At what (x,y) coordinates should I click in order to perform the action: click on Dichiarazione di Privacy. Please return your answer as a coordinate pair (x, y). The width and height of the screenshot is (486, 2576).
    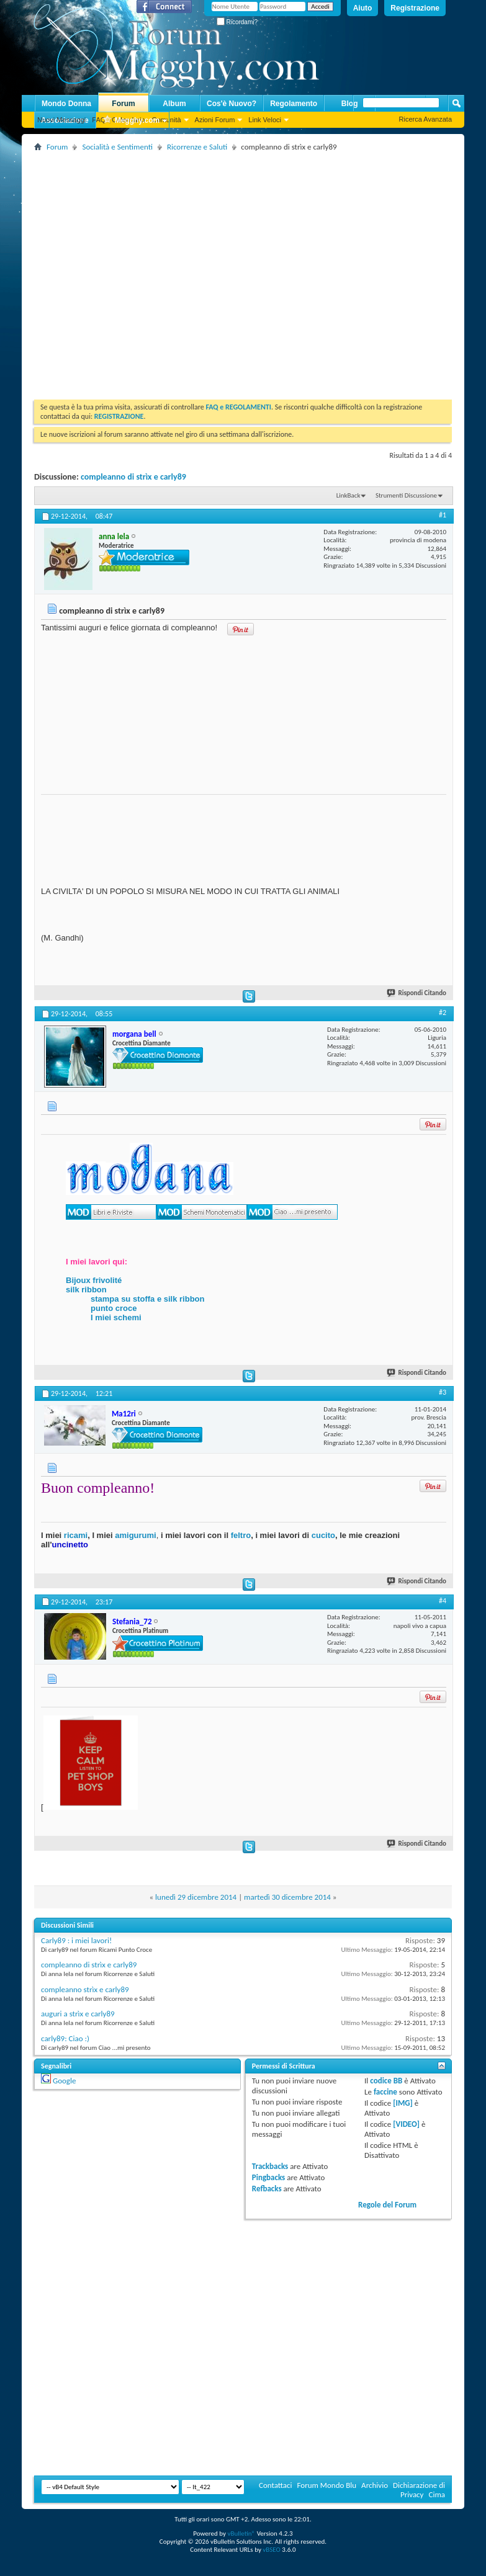
    Looking at the image, I should click on (419, 2489).